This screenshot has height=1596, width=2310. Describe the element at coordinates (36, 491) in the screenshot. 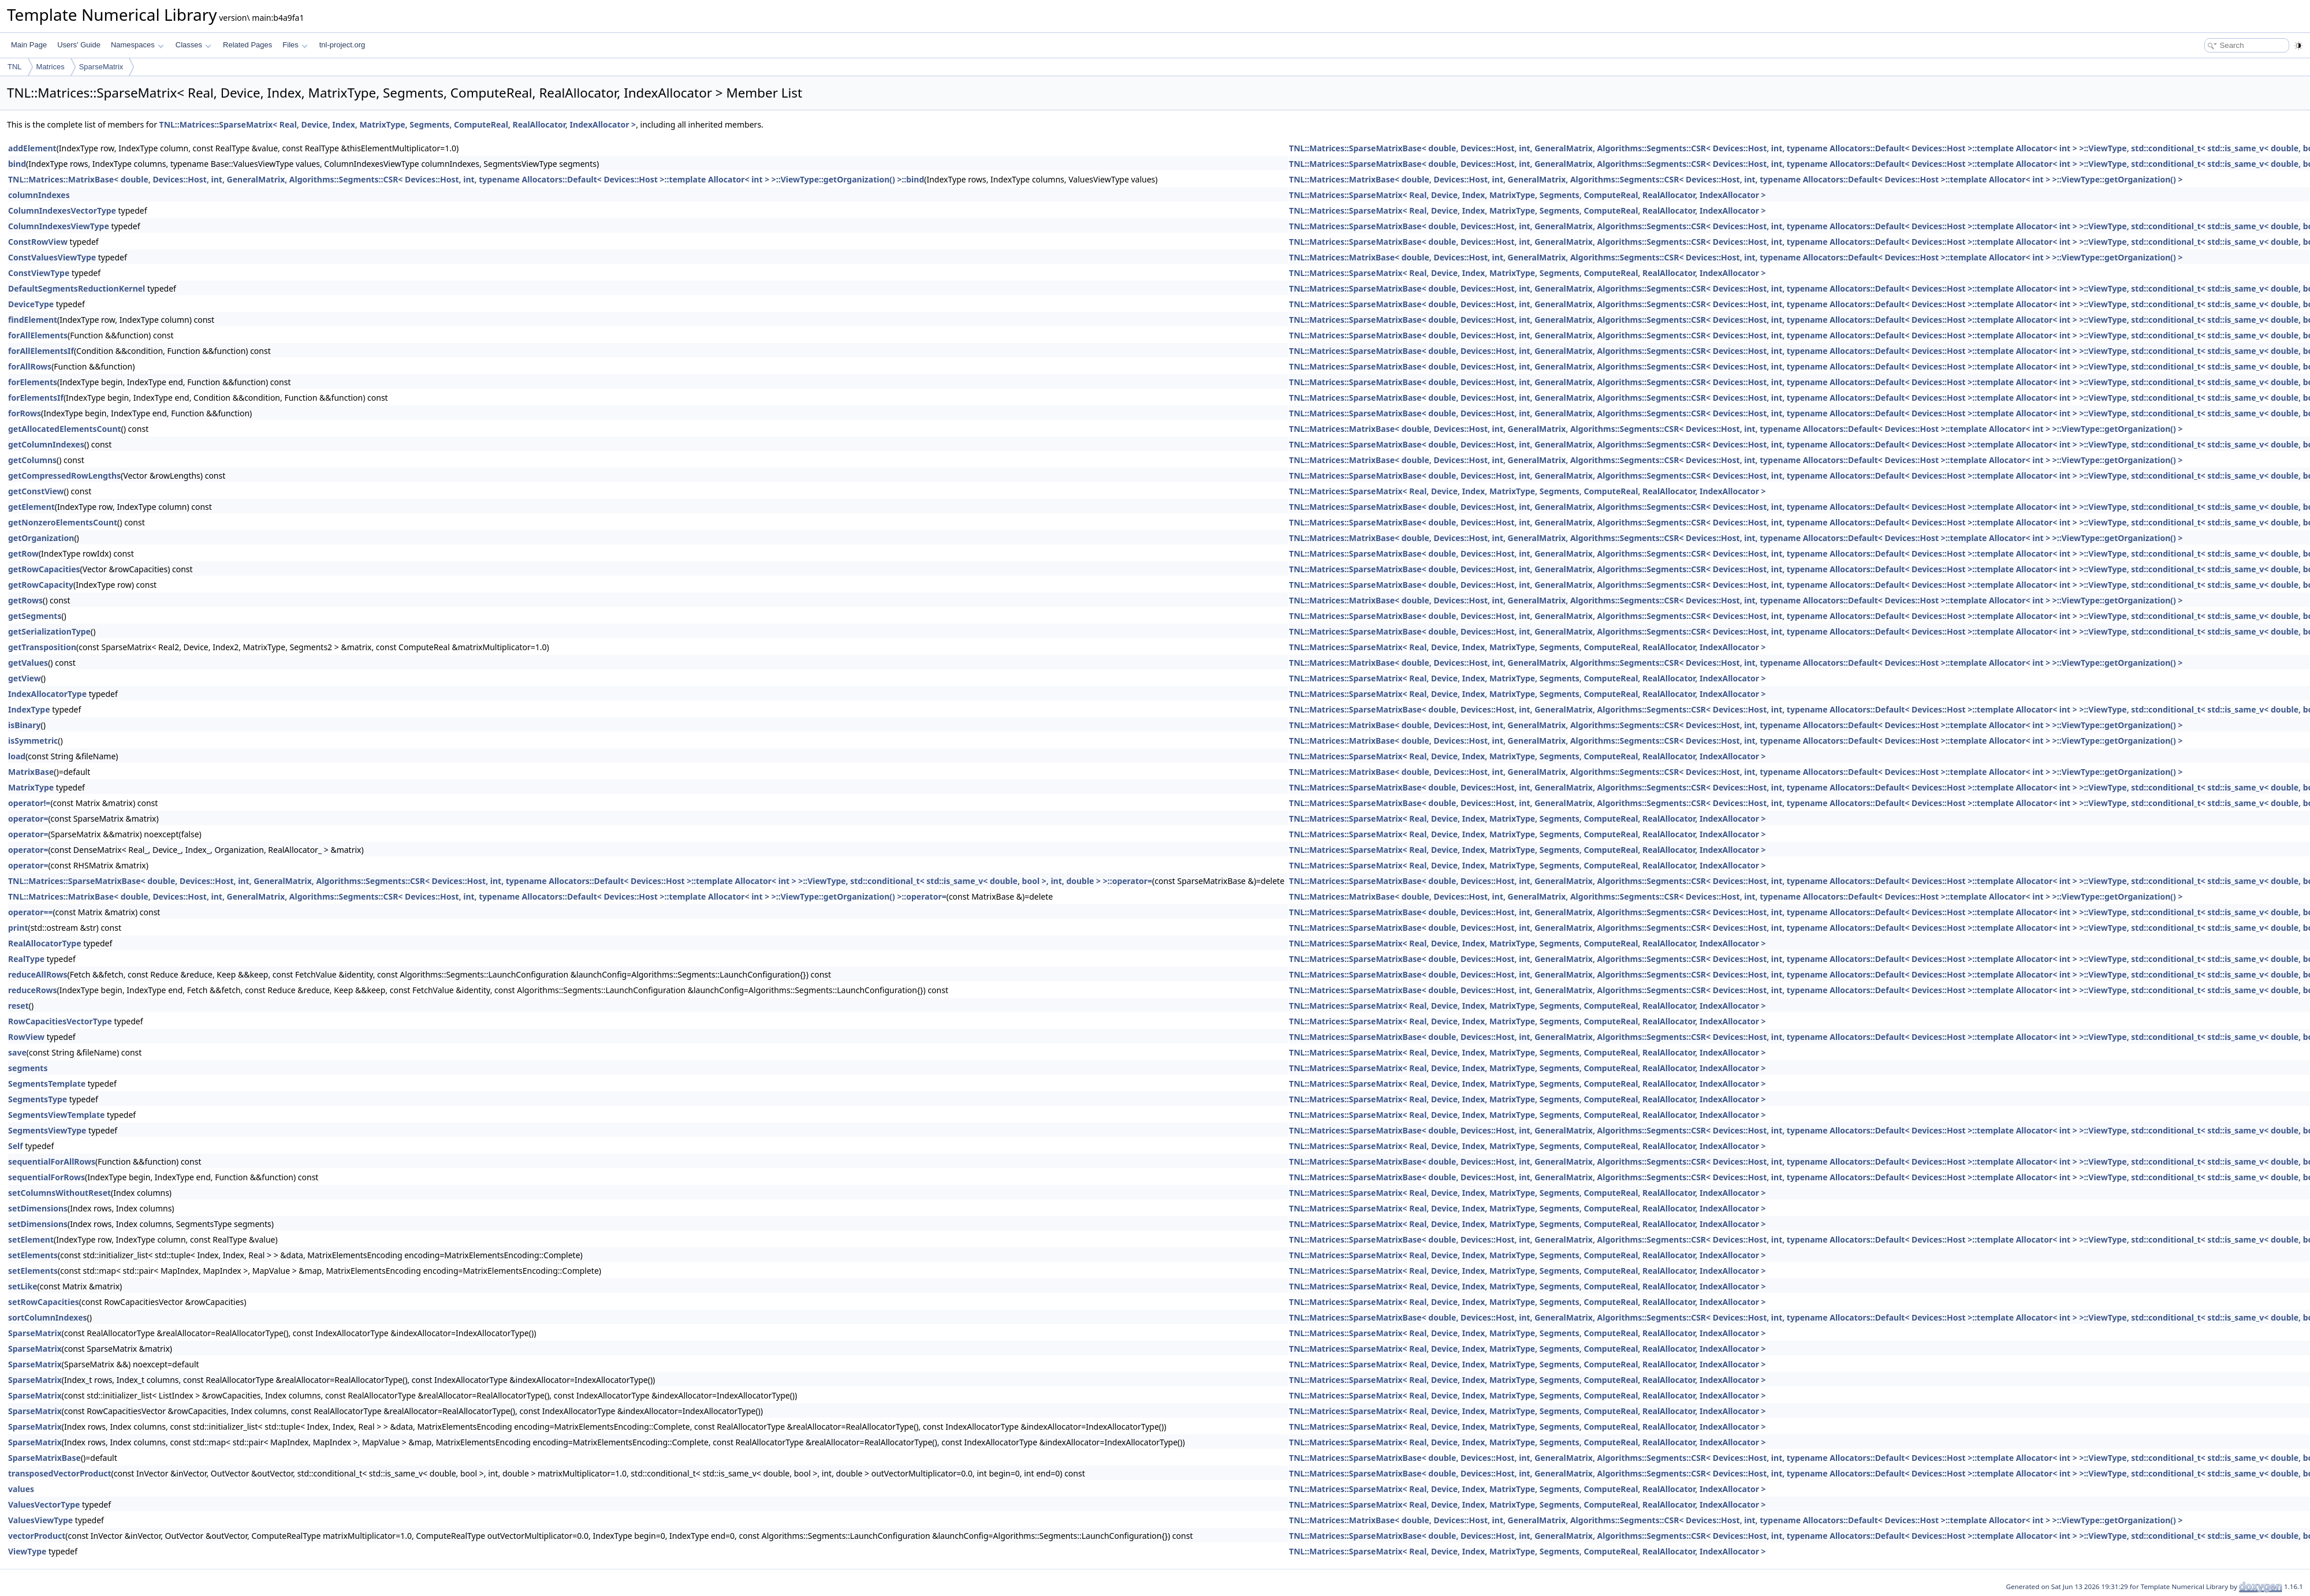

I see `getConstView` at that location.